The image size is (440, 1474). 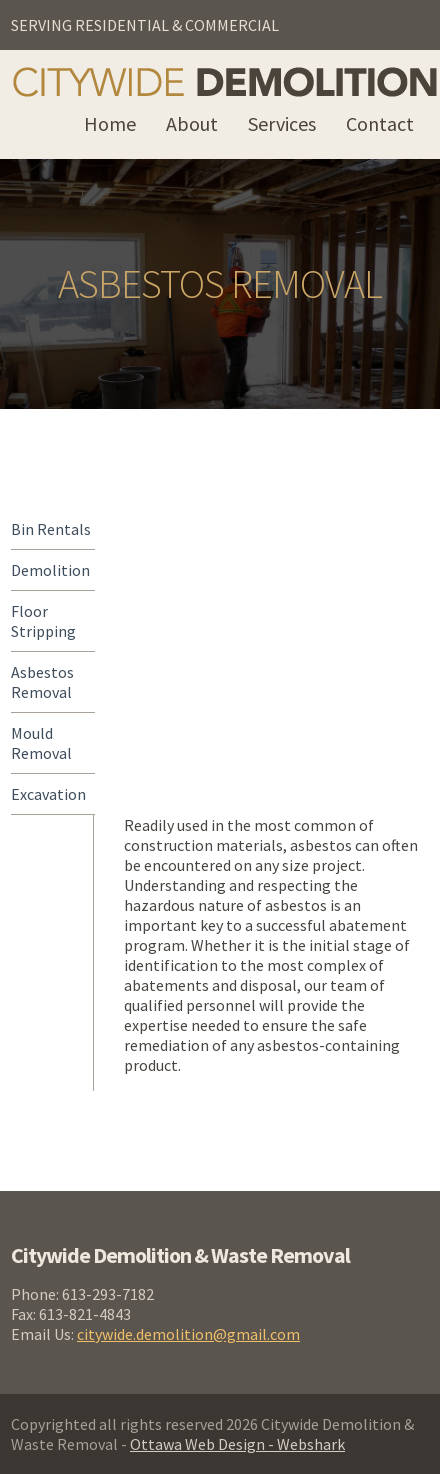 I want to click on Ottawa Web Design - Webshark, so click(x=237, y=1444).